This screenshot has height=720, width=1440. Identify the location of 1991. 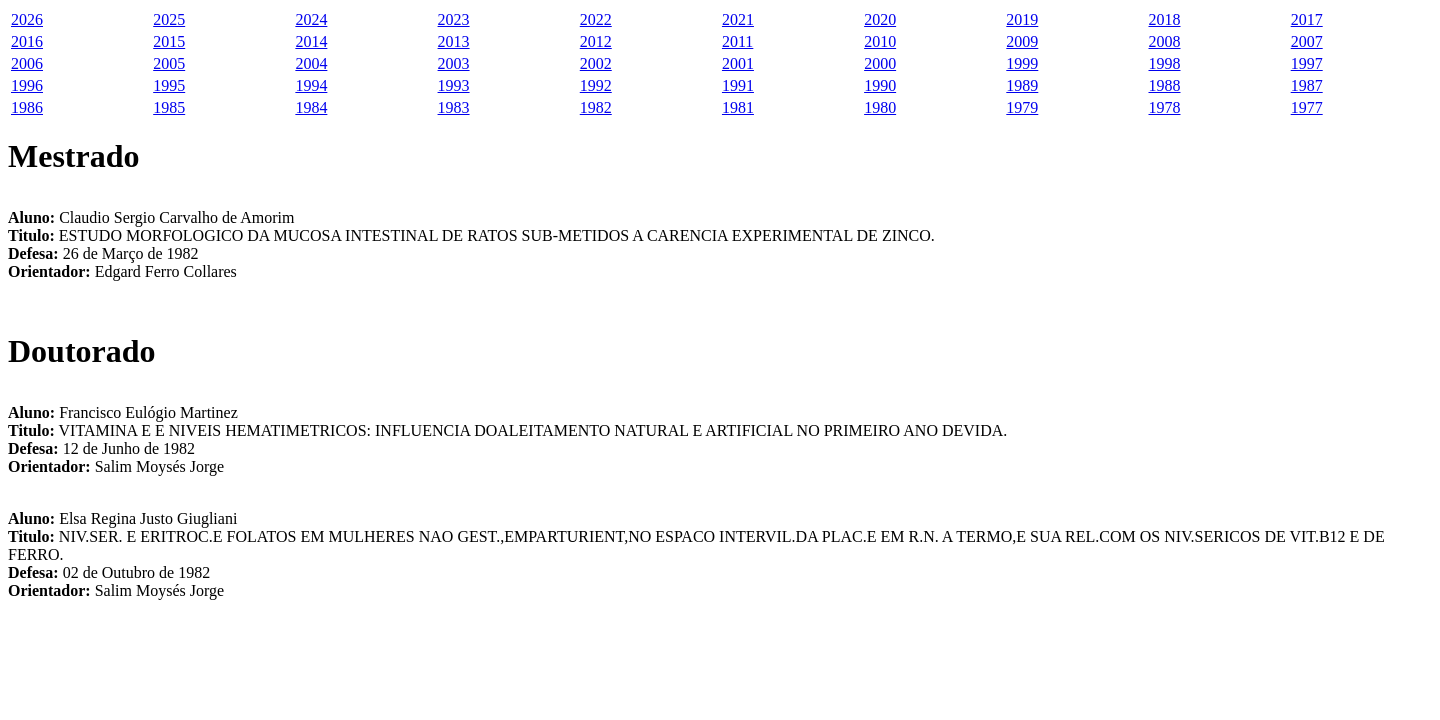
(738, 85).